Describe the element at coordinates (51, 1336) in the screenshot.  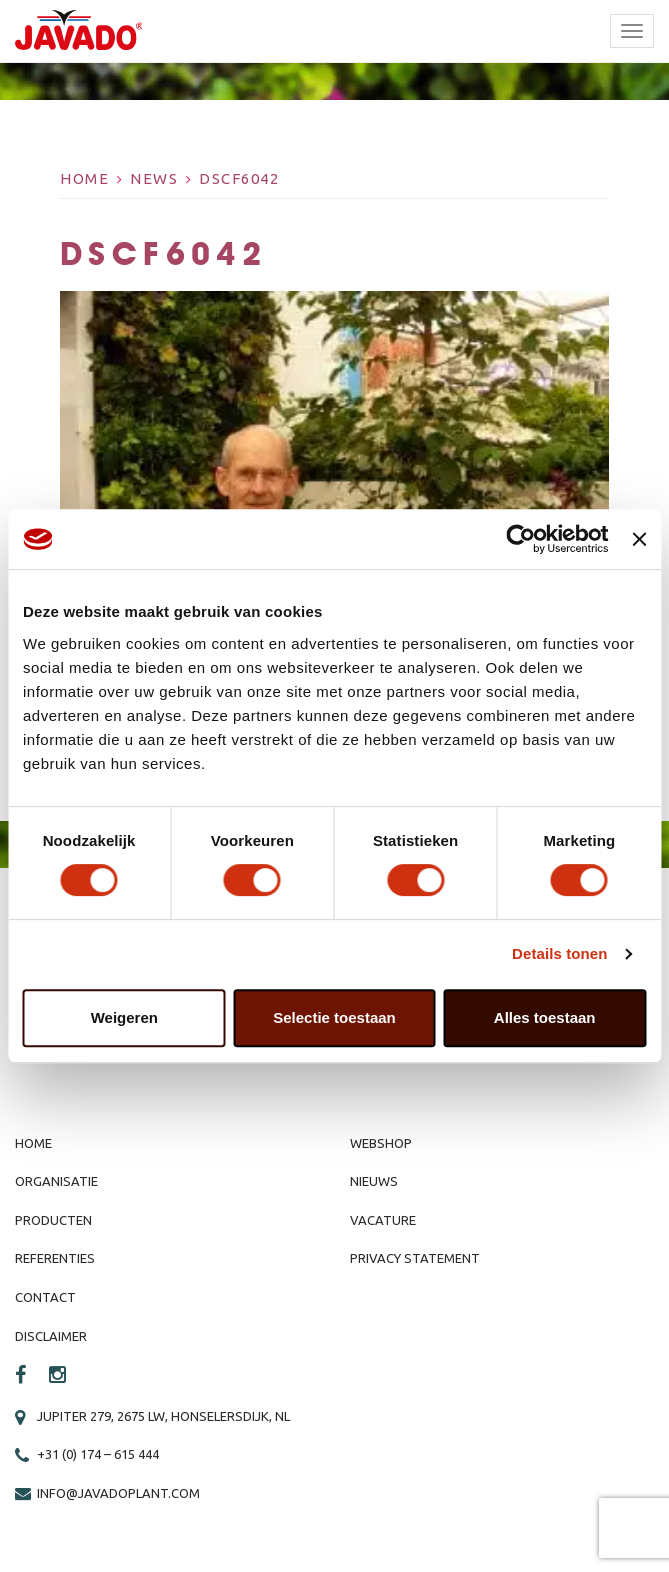
I see `Disclaimer` at that location.